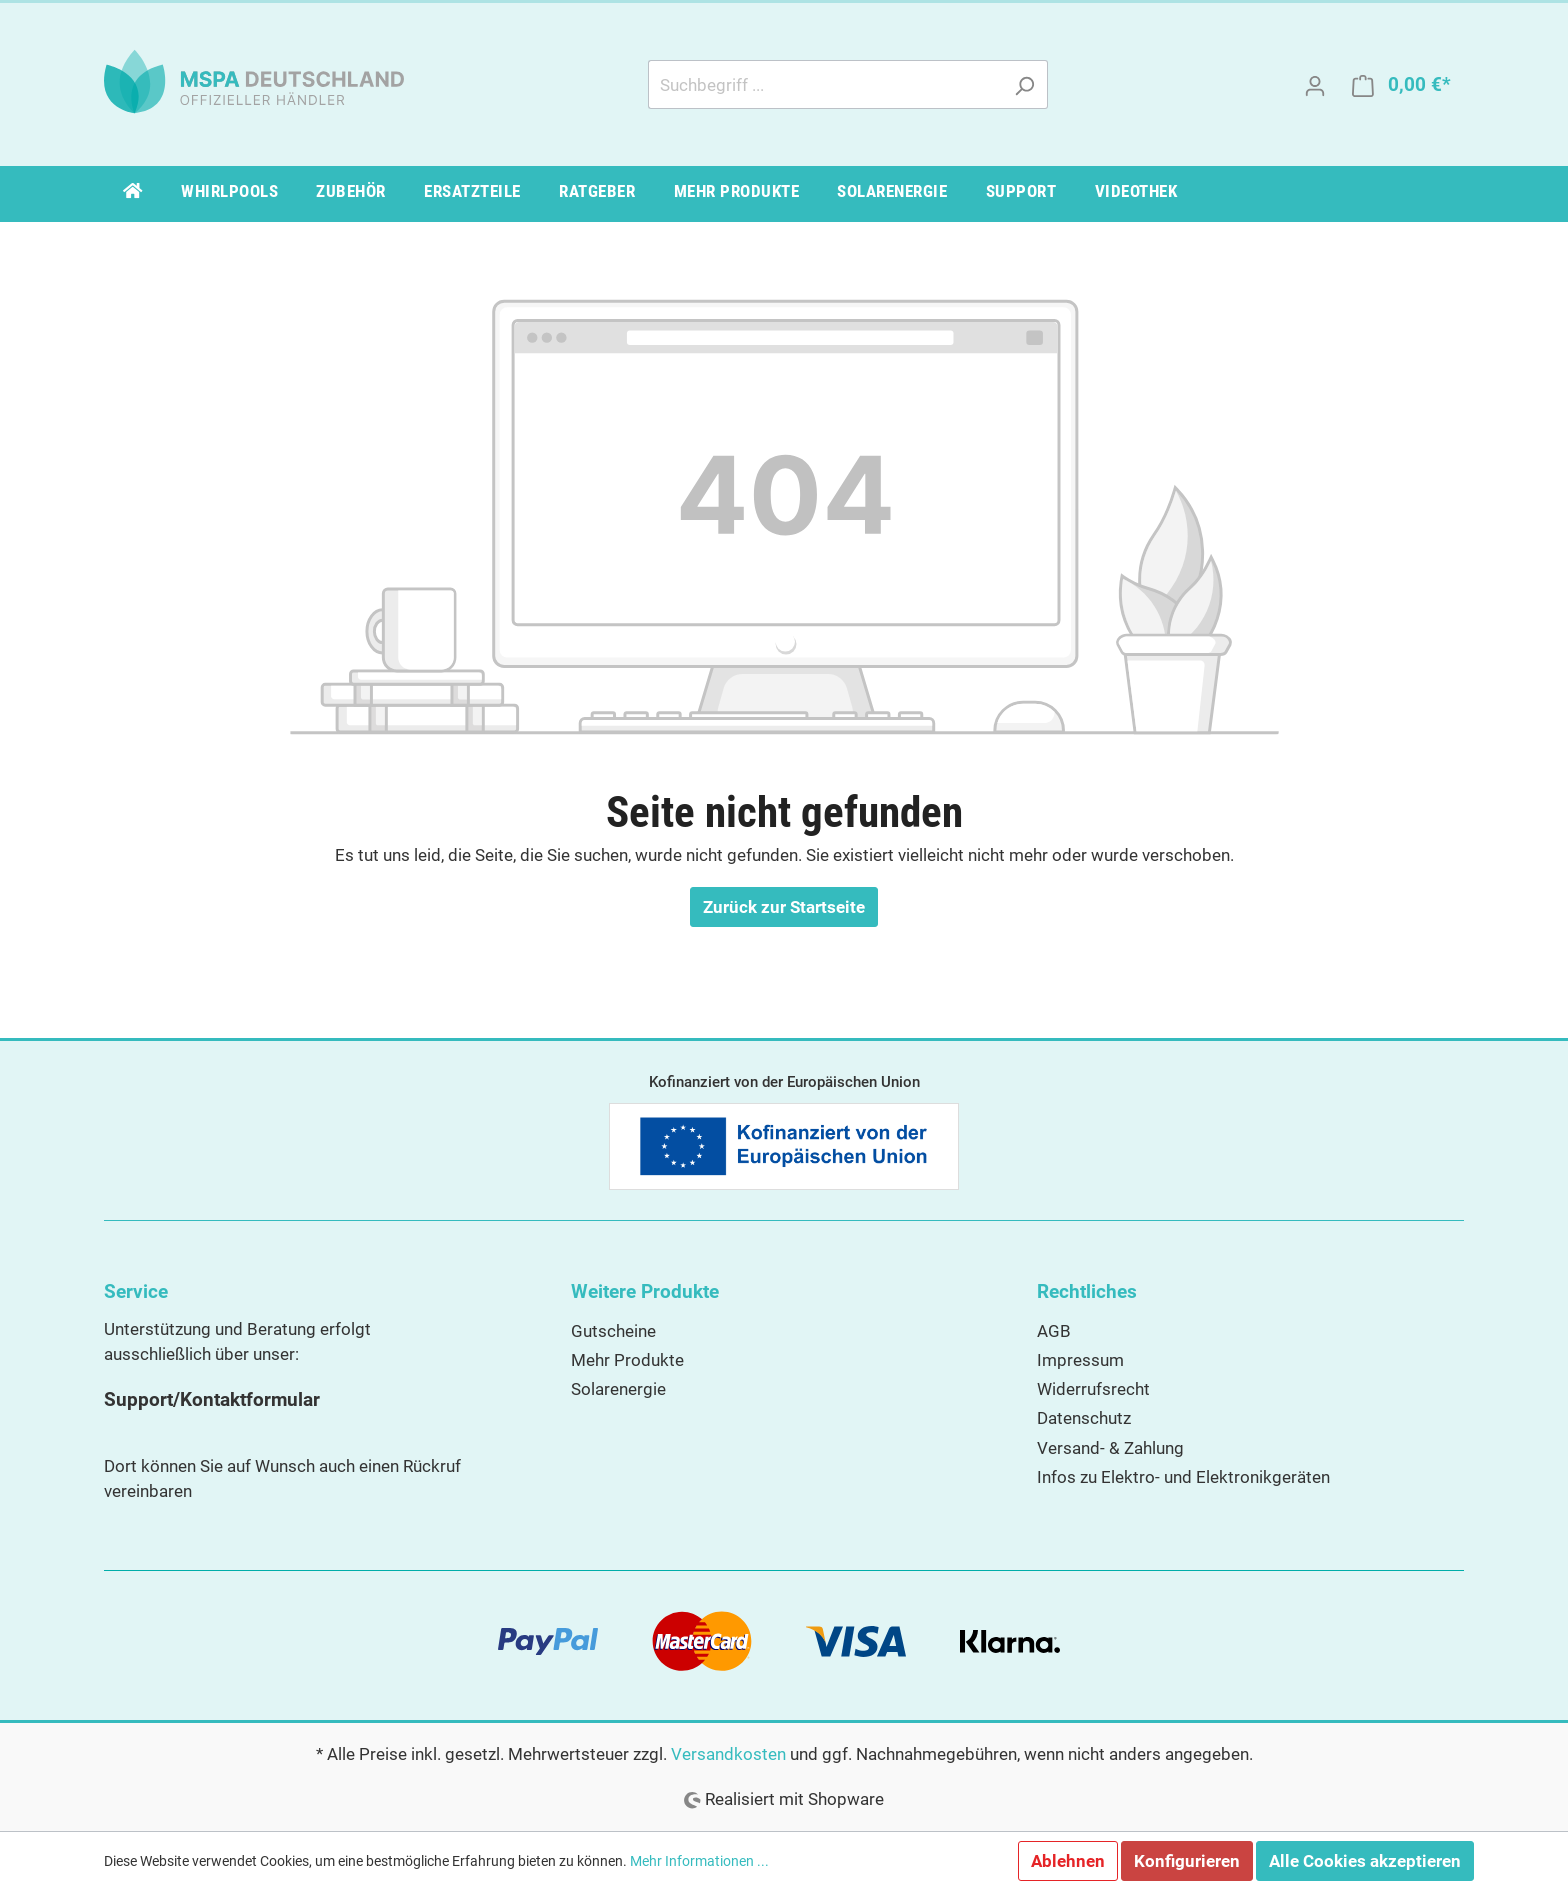  Describe the element at coordinates (1110, 1448) in the screenshot. I see `Versand- & Zahlung` at that location.